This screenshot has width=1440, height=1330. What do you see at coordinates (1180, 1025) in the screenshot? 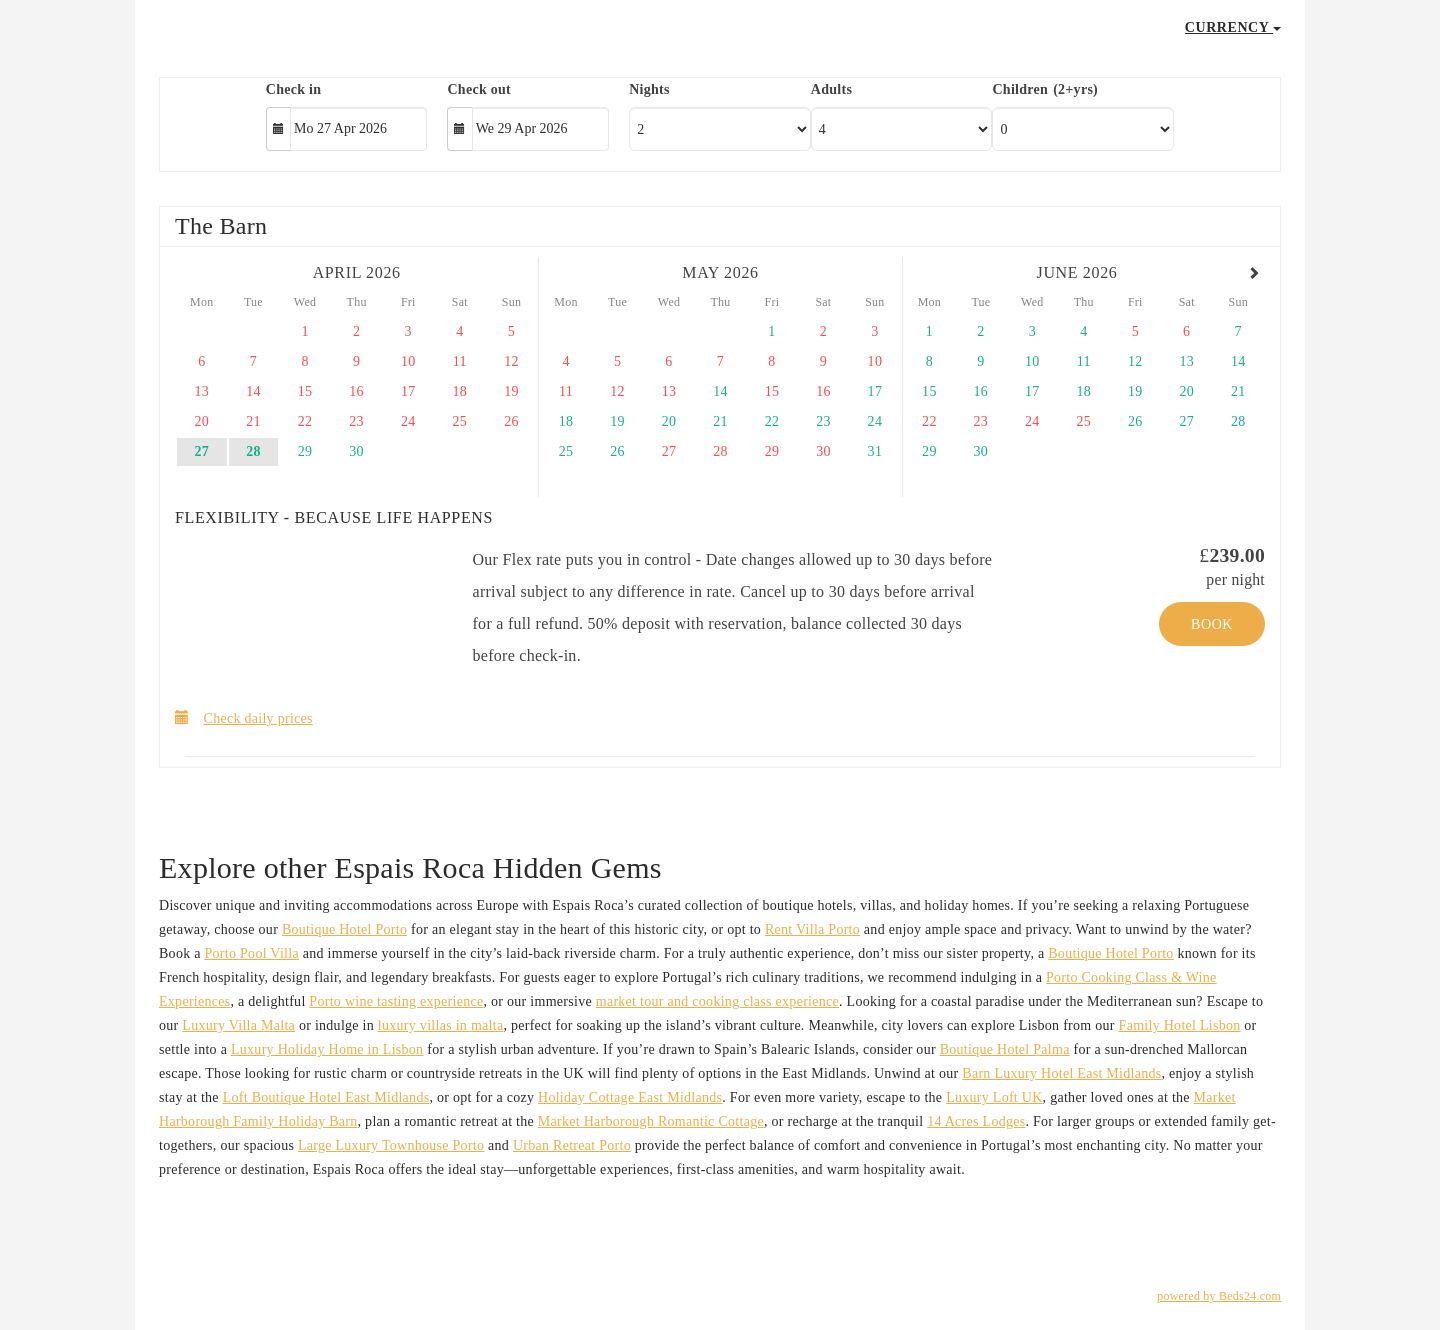
I see `Family Hotel Lisbon` at bounding box center [1180, 1025].